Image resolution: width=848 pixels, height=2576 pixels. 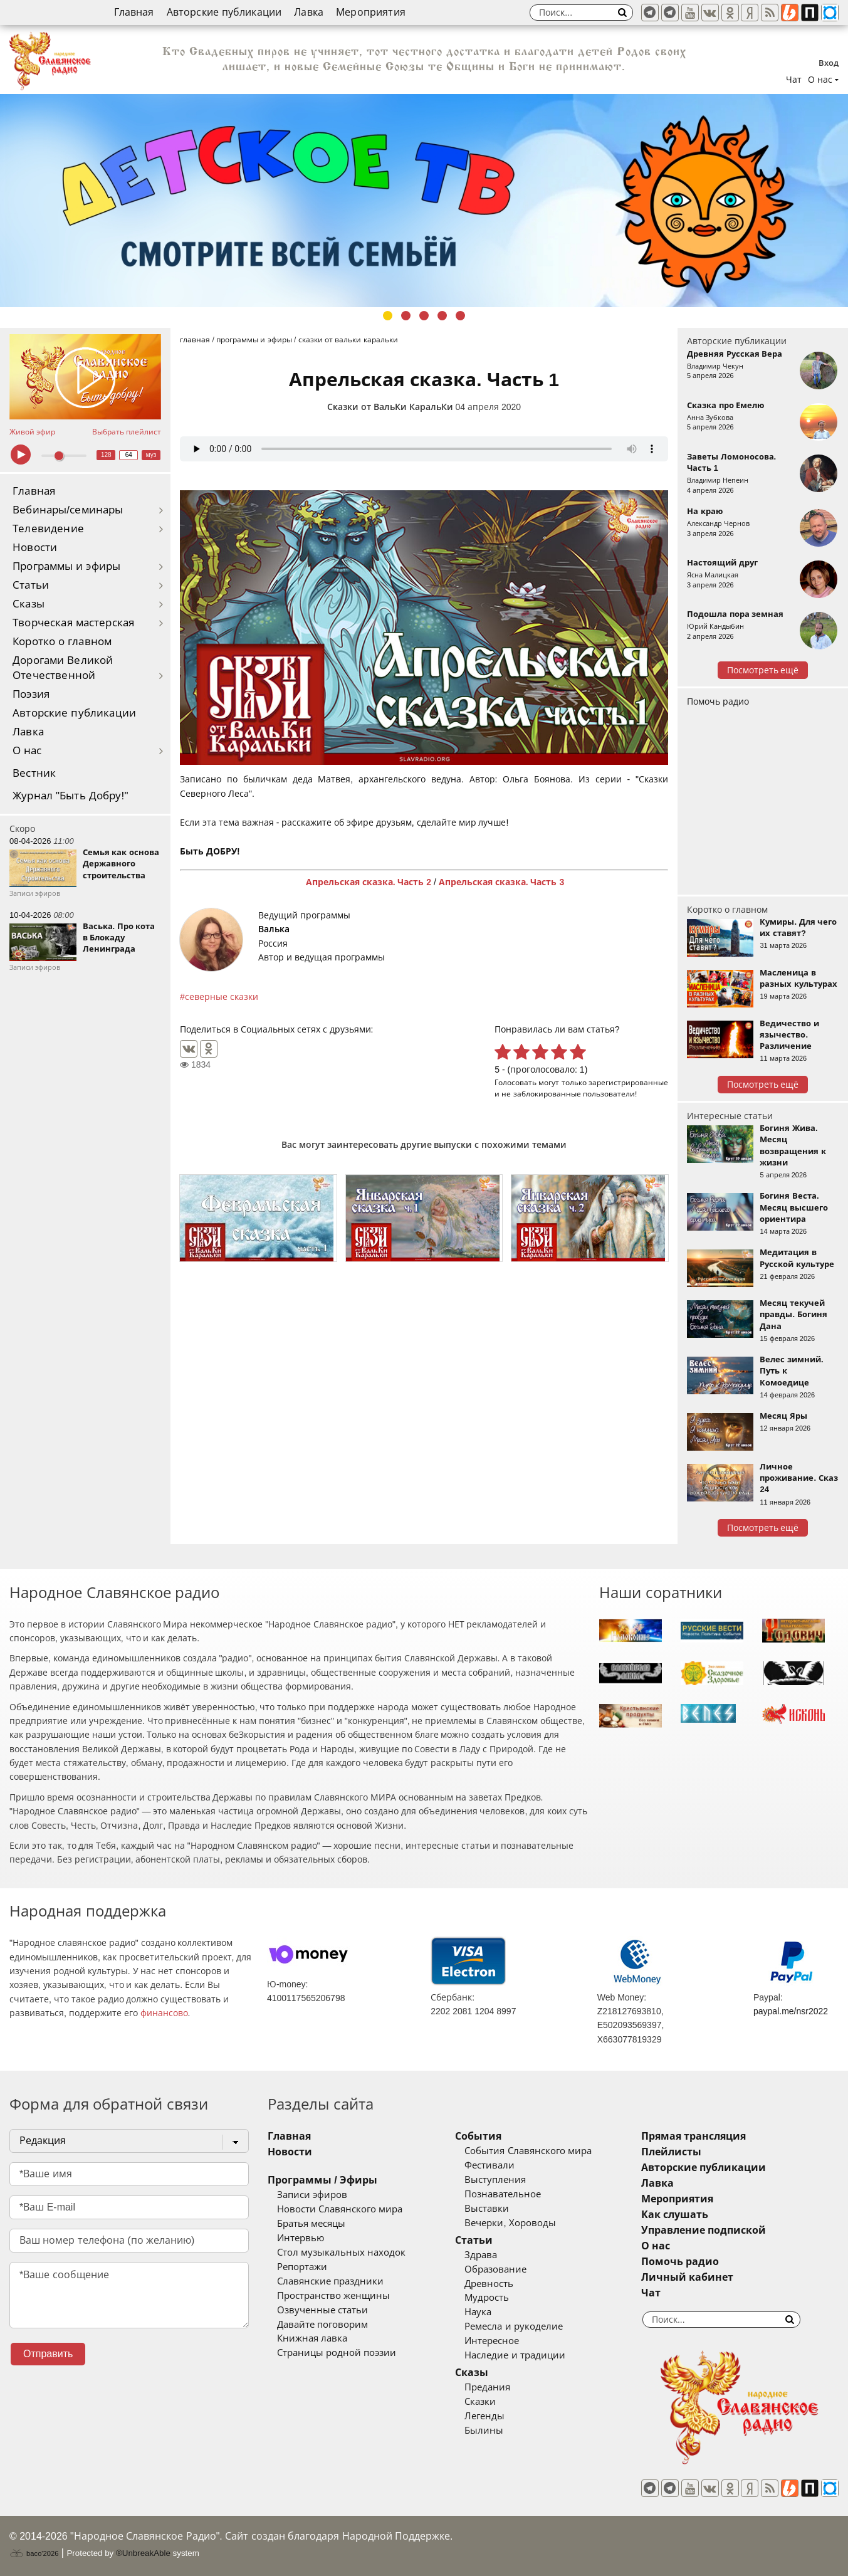 What do you see at coordinates (424, 315) in the screenshot?
I see `3 [tab]` at bounding box center [424, 315].